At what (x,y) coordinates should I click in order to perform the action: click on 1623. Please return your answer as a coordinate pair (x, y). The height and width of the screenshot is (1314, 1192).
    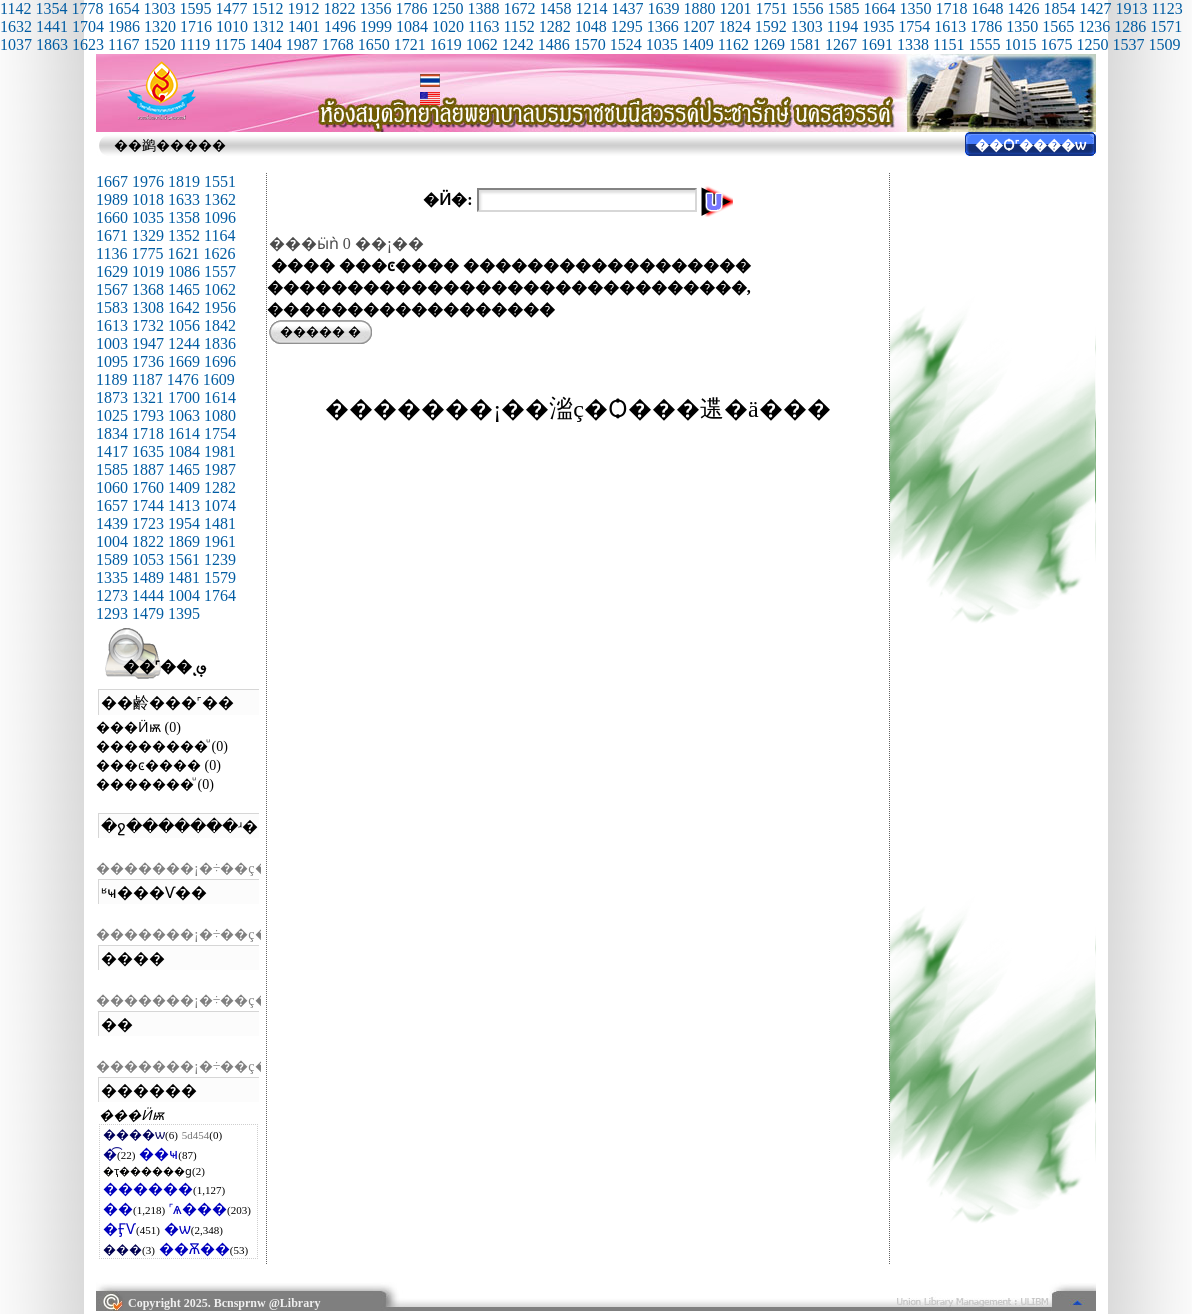
    Looking at the image, I should click on (88, 44).